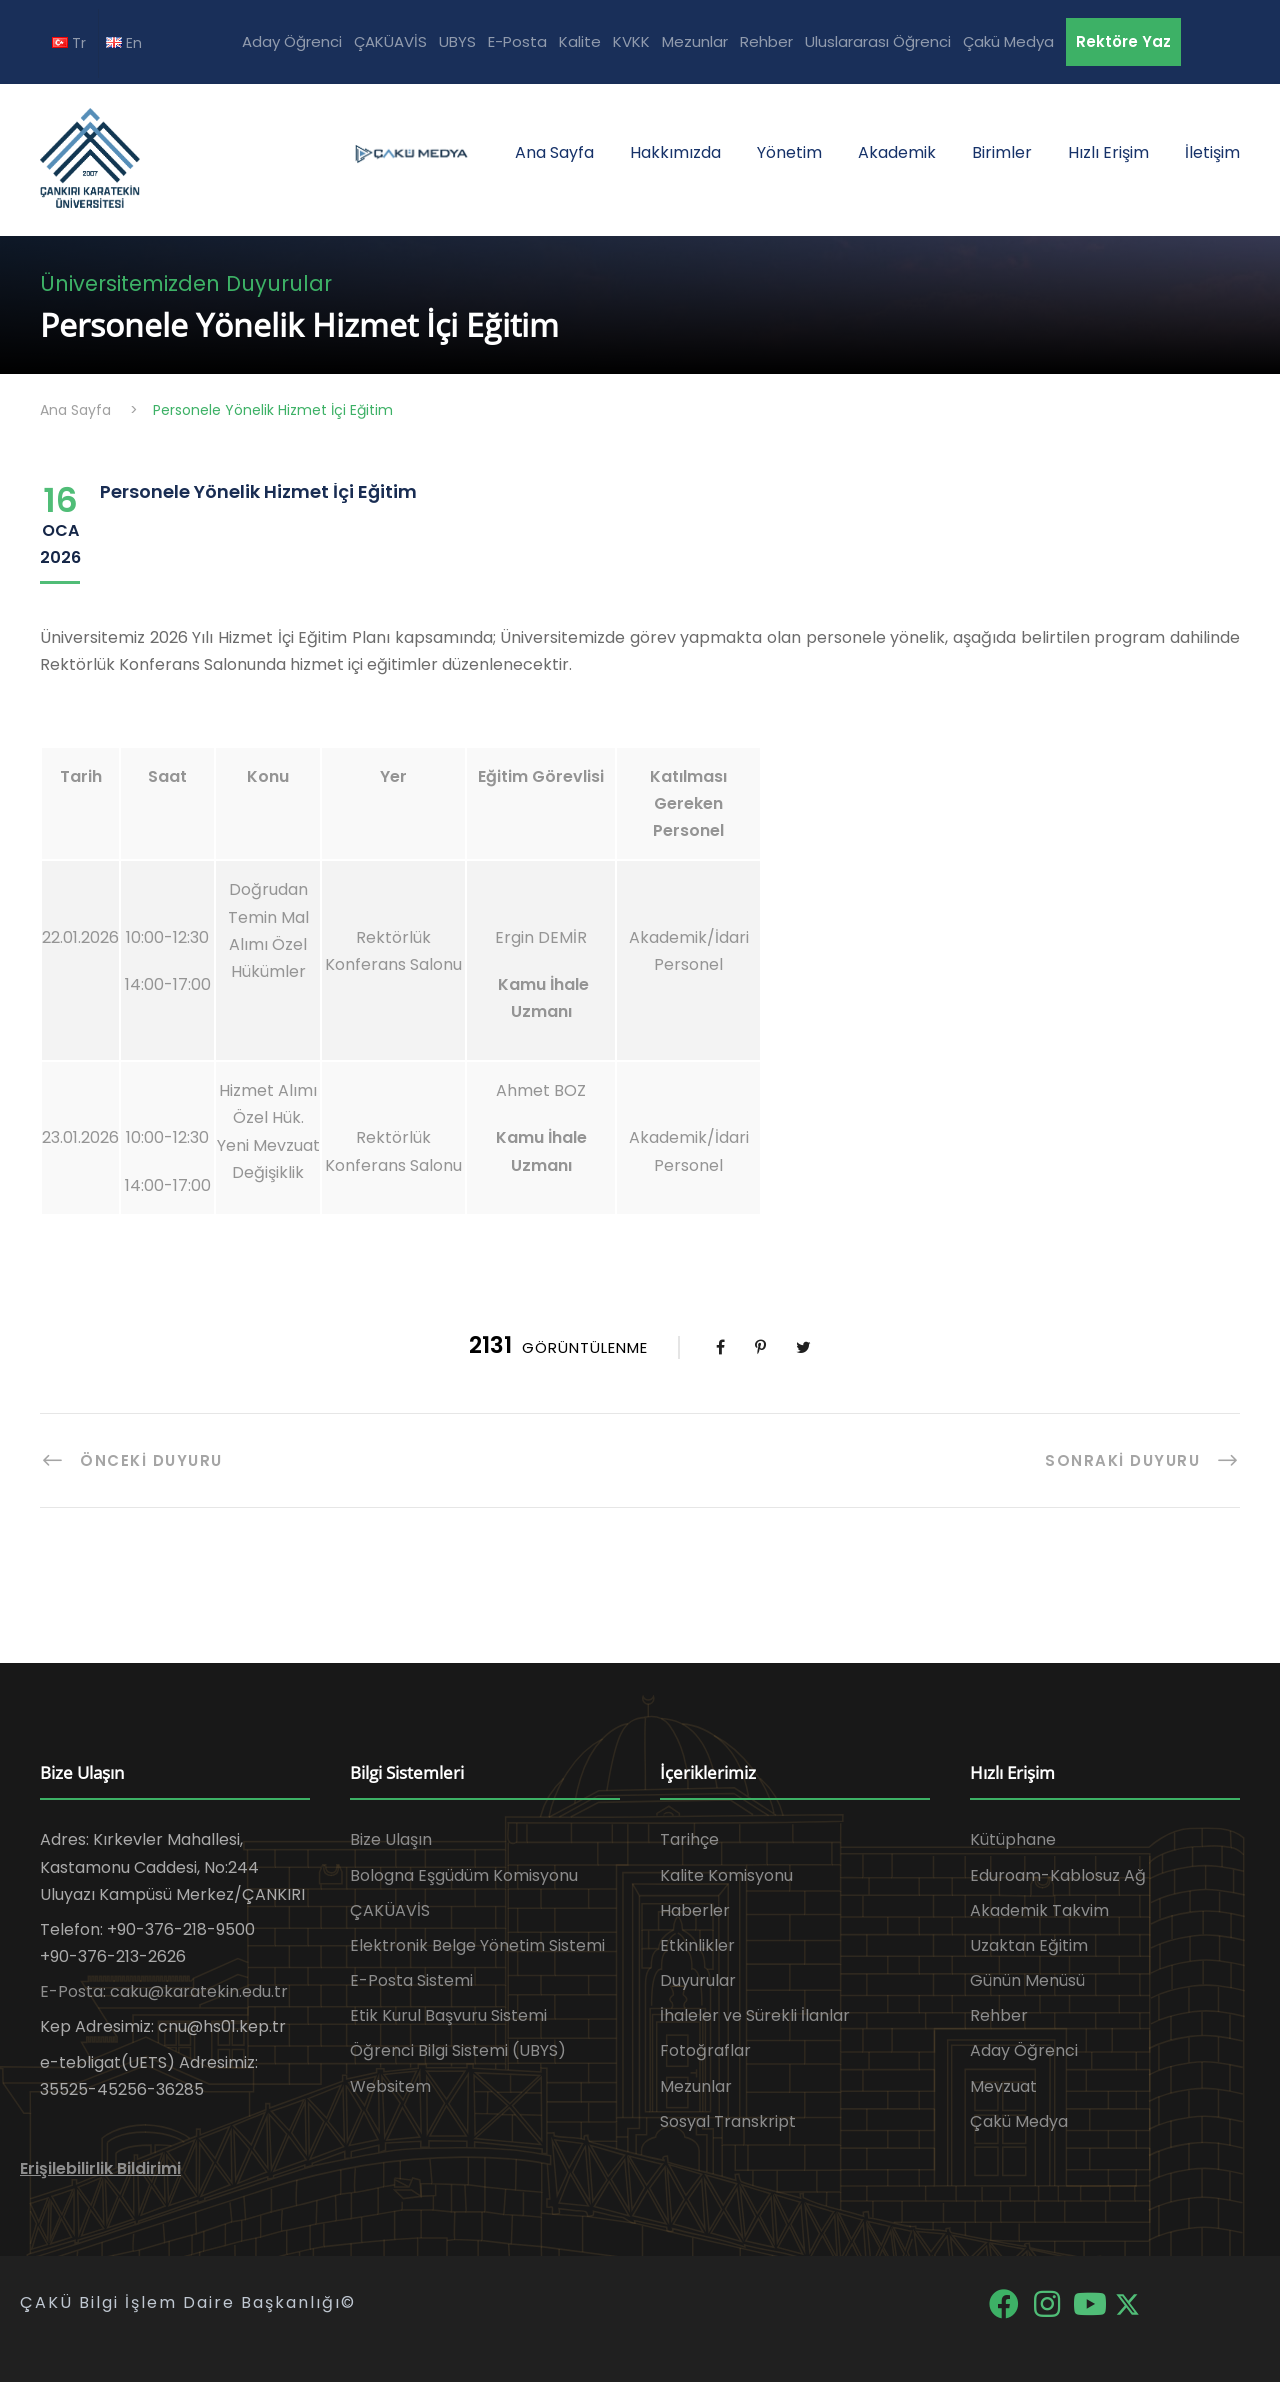 The image size is (1280, 2382). Describe the element at coordinates (457, 41) in the screenshot. I see `UBYS` at that location.